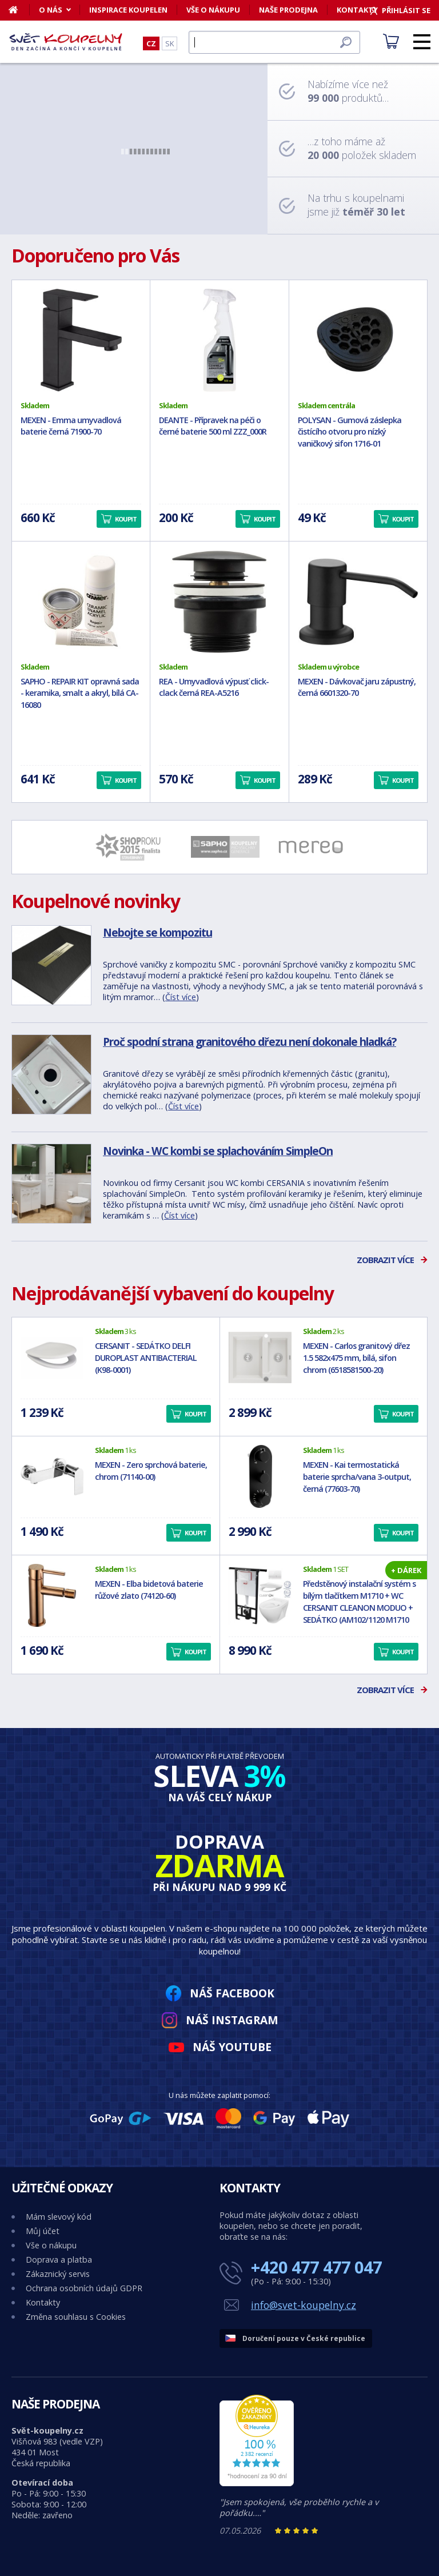  What do you see at coordinates (260, 1357) in the screenshot?
I see `[MEXEN - Carlos granitový dřez 1.5 582x475 mm, bílá, sifon chrom (6518581500-20)]` at bounding box center [260, 1357].